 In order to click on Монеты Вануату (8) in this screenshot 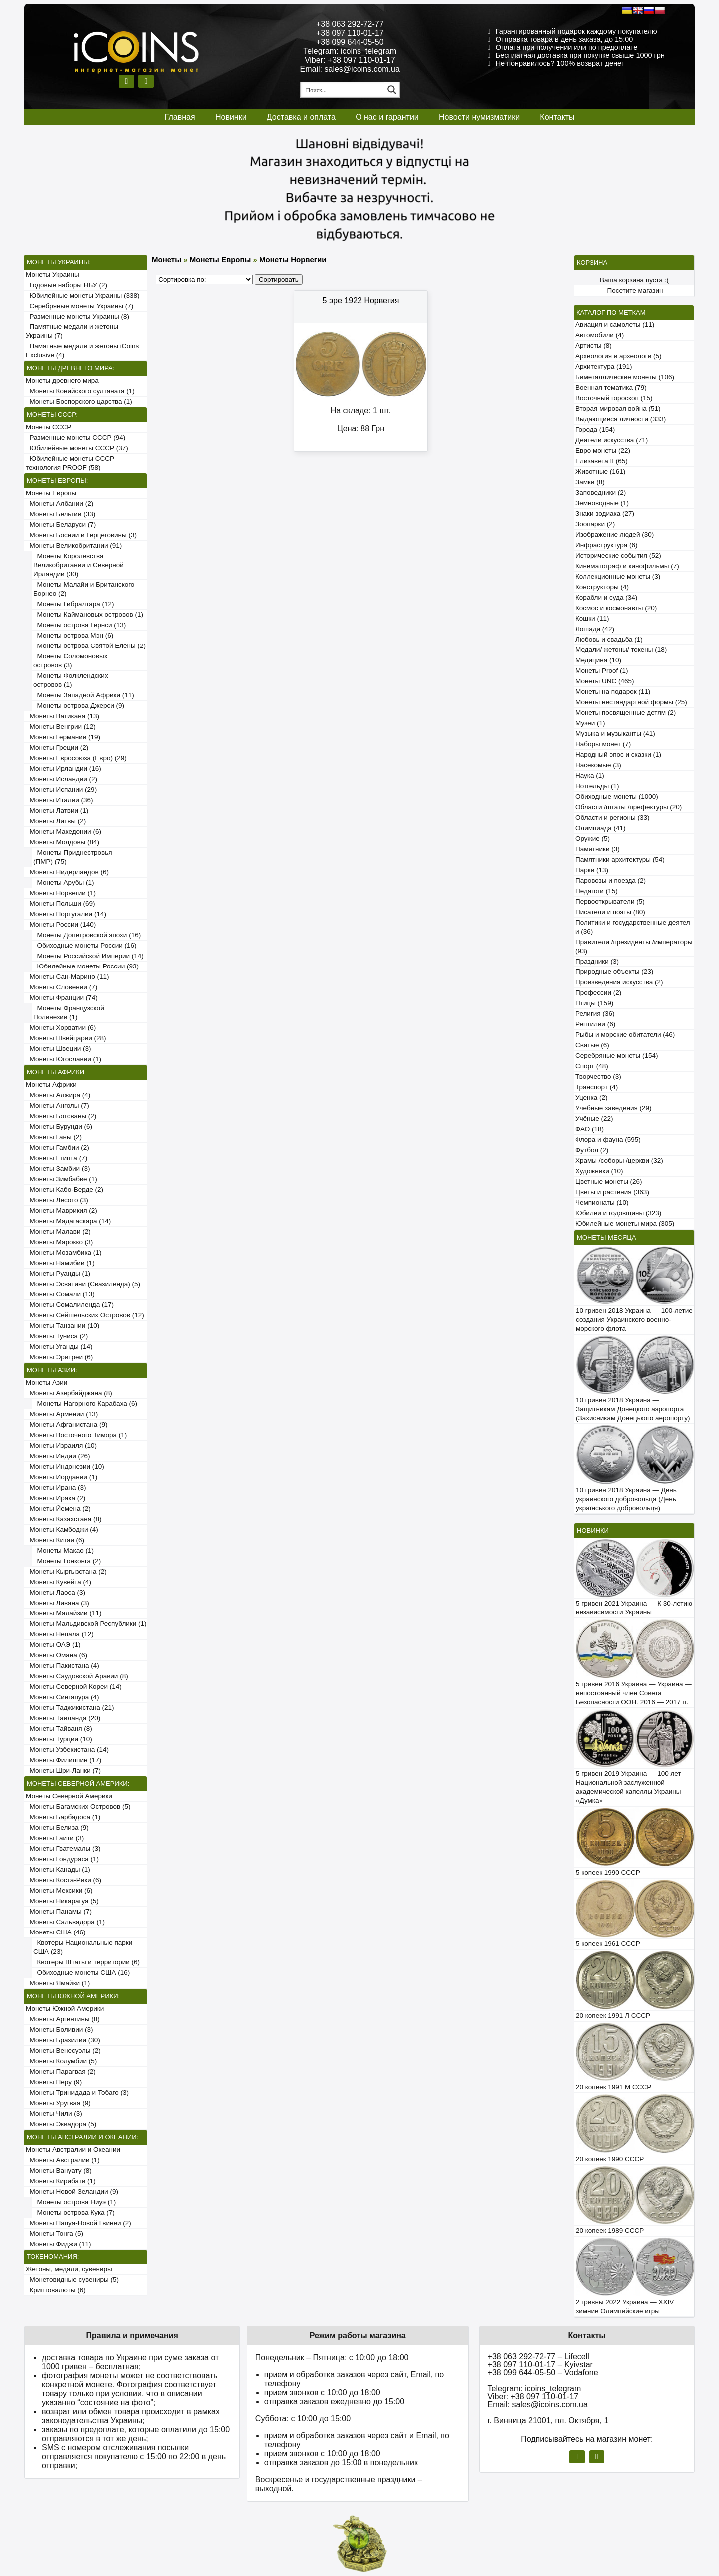, I will do `click(59, 2170)`.